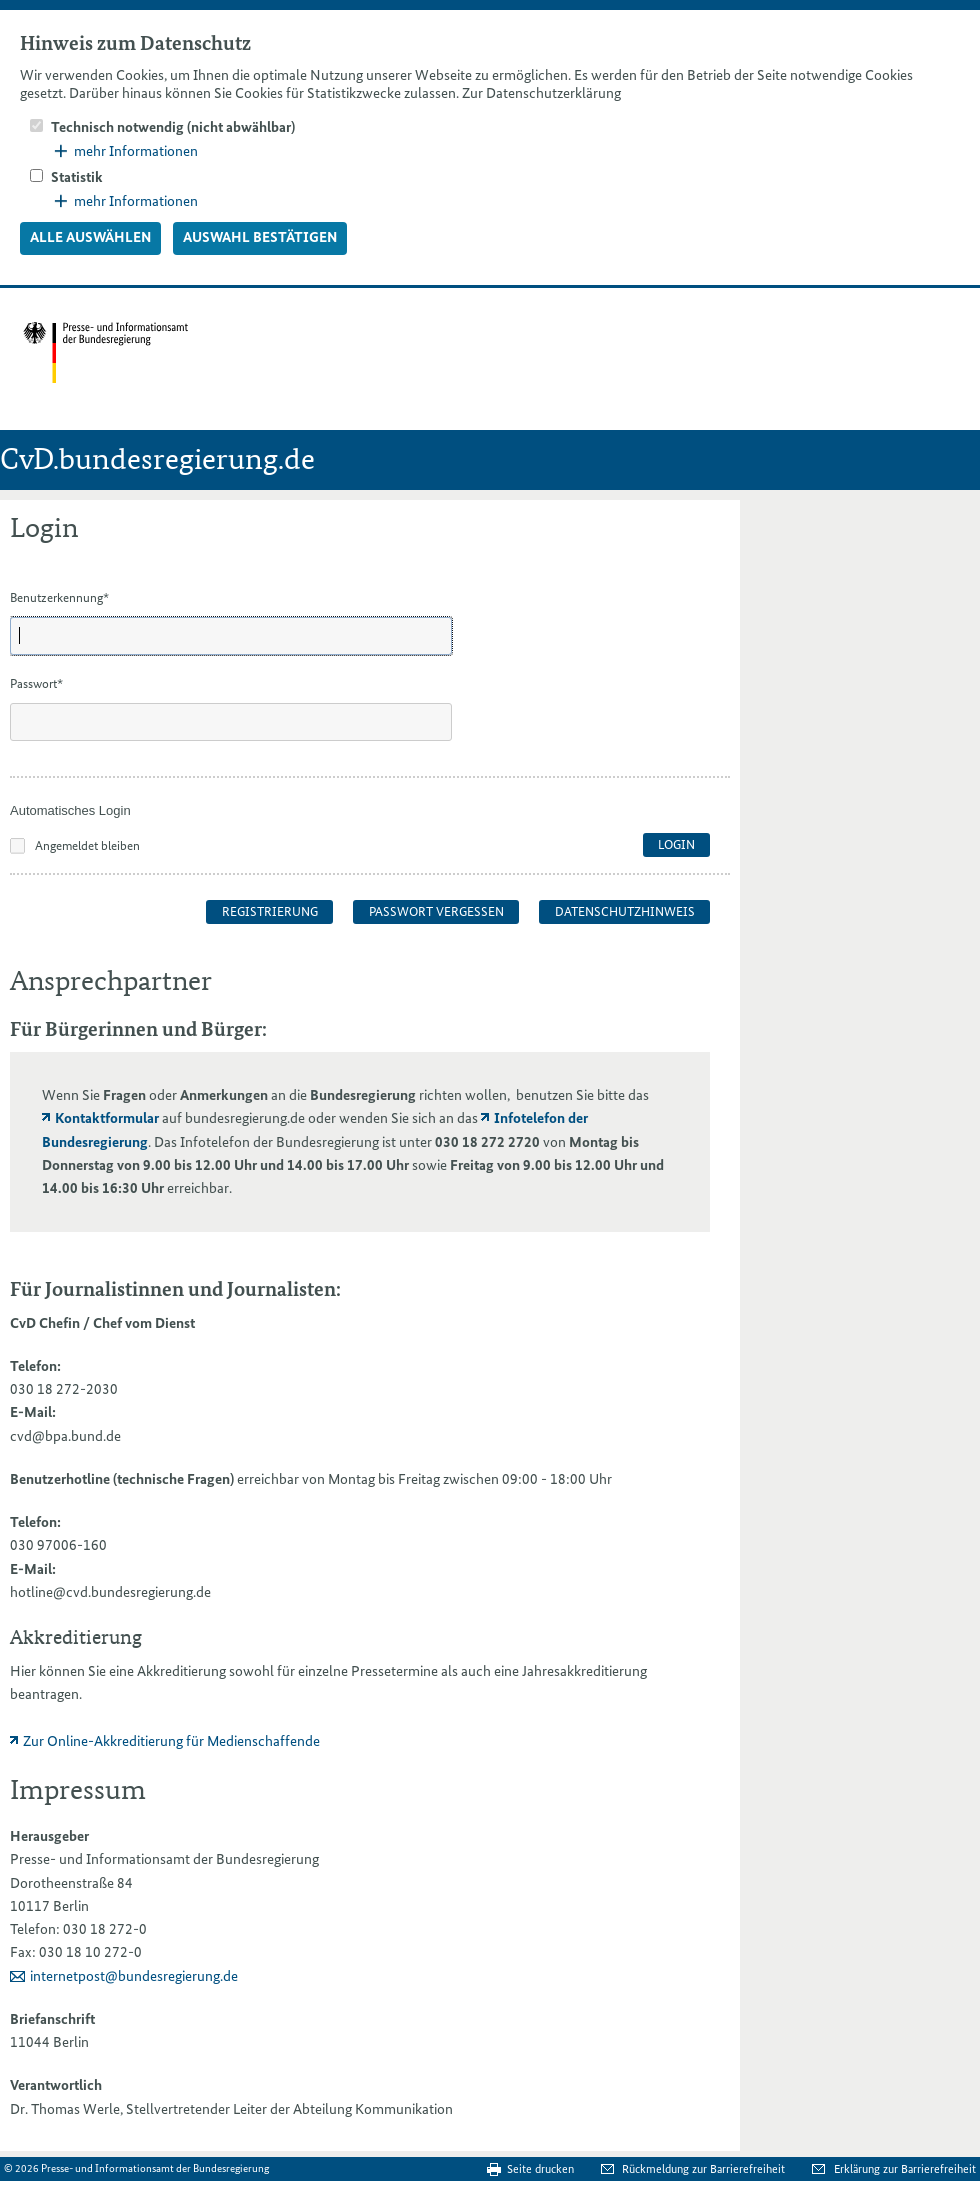 This screenshot has height=2204, width=980. What do you see at coordinates (270, 911) in the screenshot?
I see `Registrierung` at bounding box center [270, 911].